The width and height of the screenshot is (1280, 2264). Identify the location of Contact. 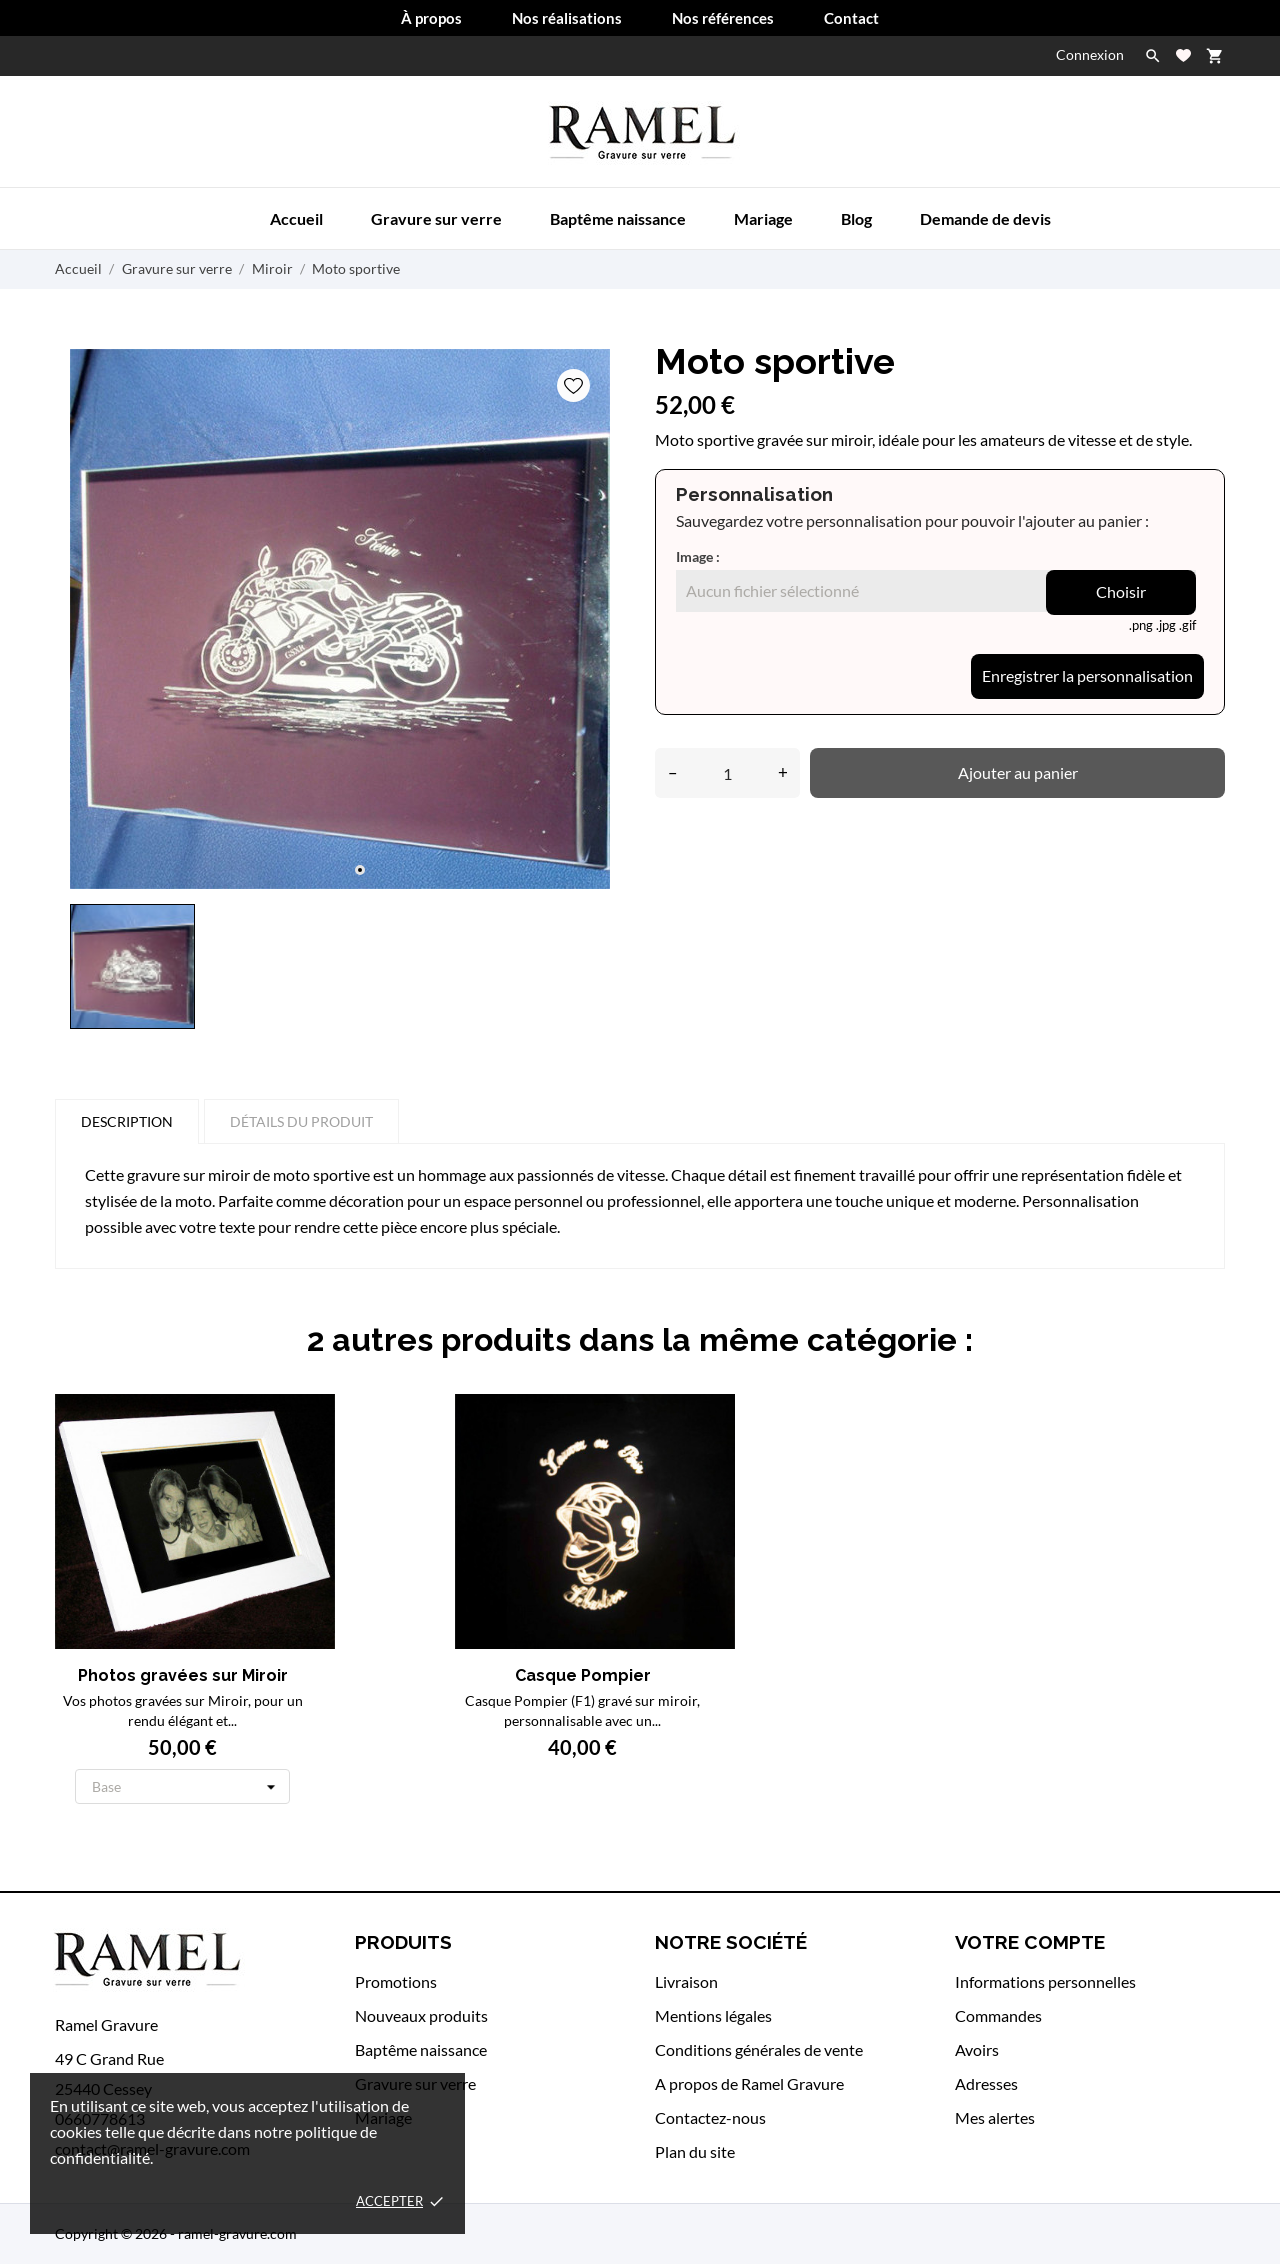
(851, 18).